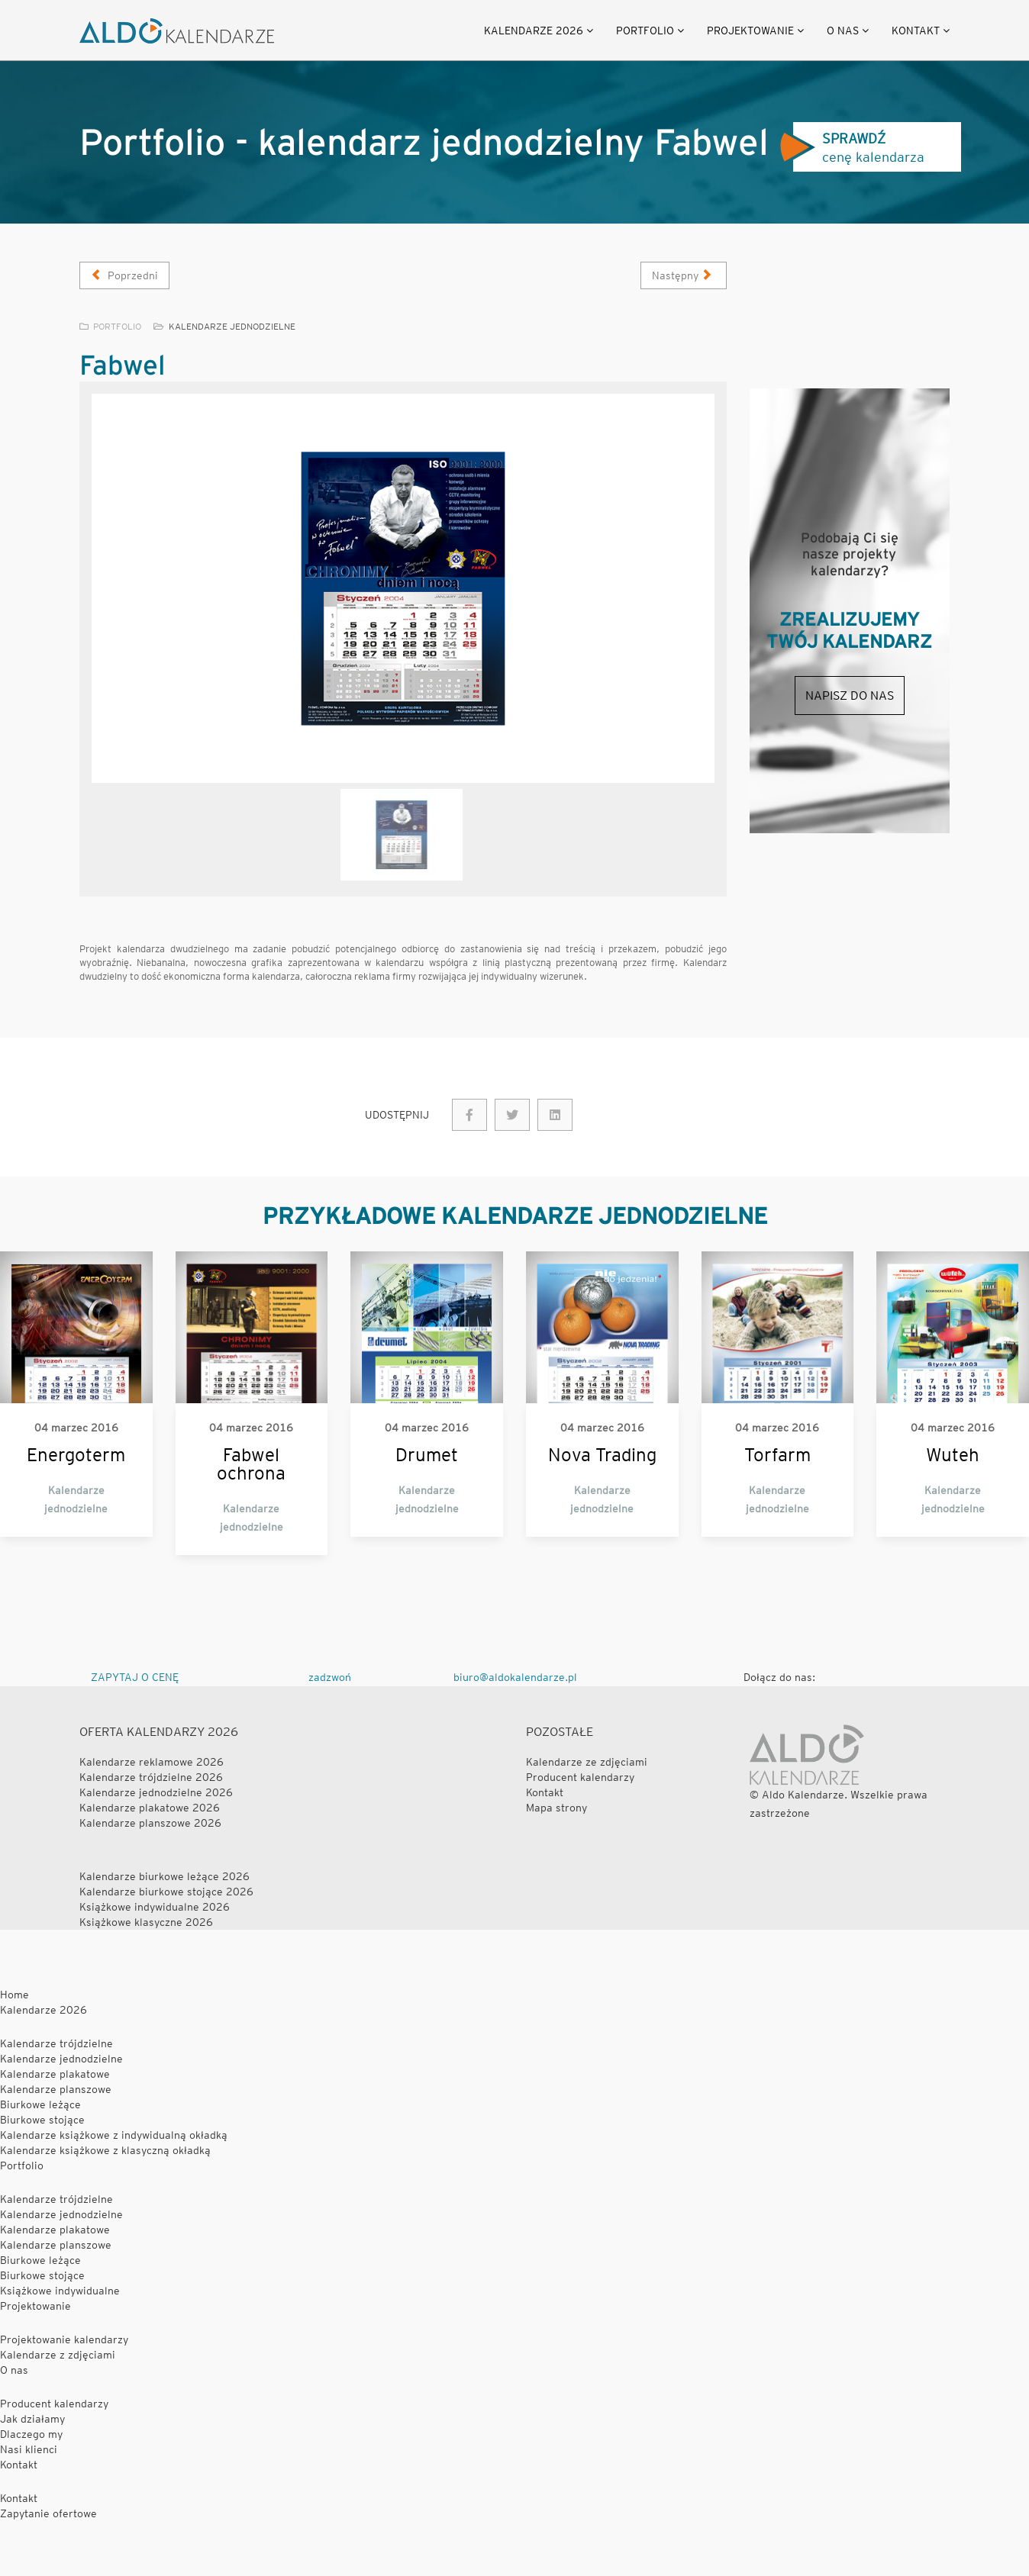  What do you see at coordinates (149, 1808) in the screenshot?
I see `Kalendarze plakatowe 2026` at bounding box center [149, 1808].